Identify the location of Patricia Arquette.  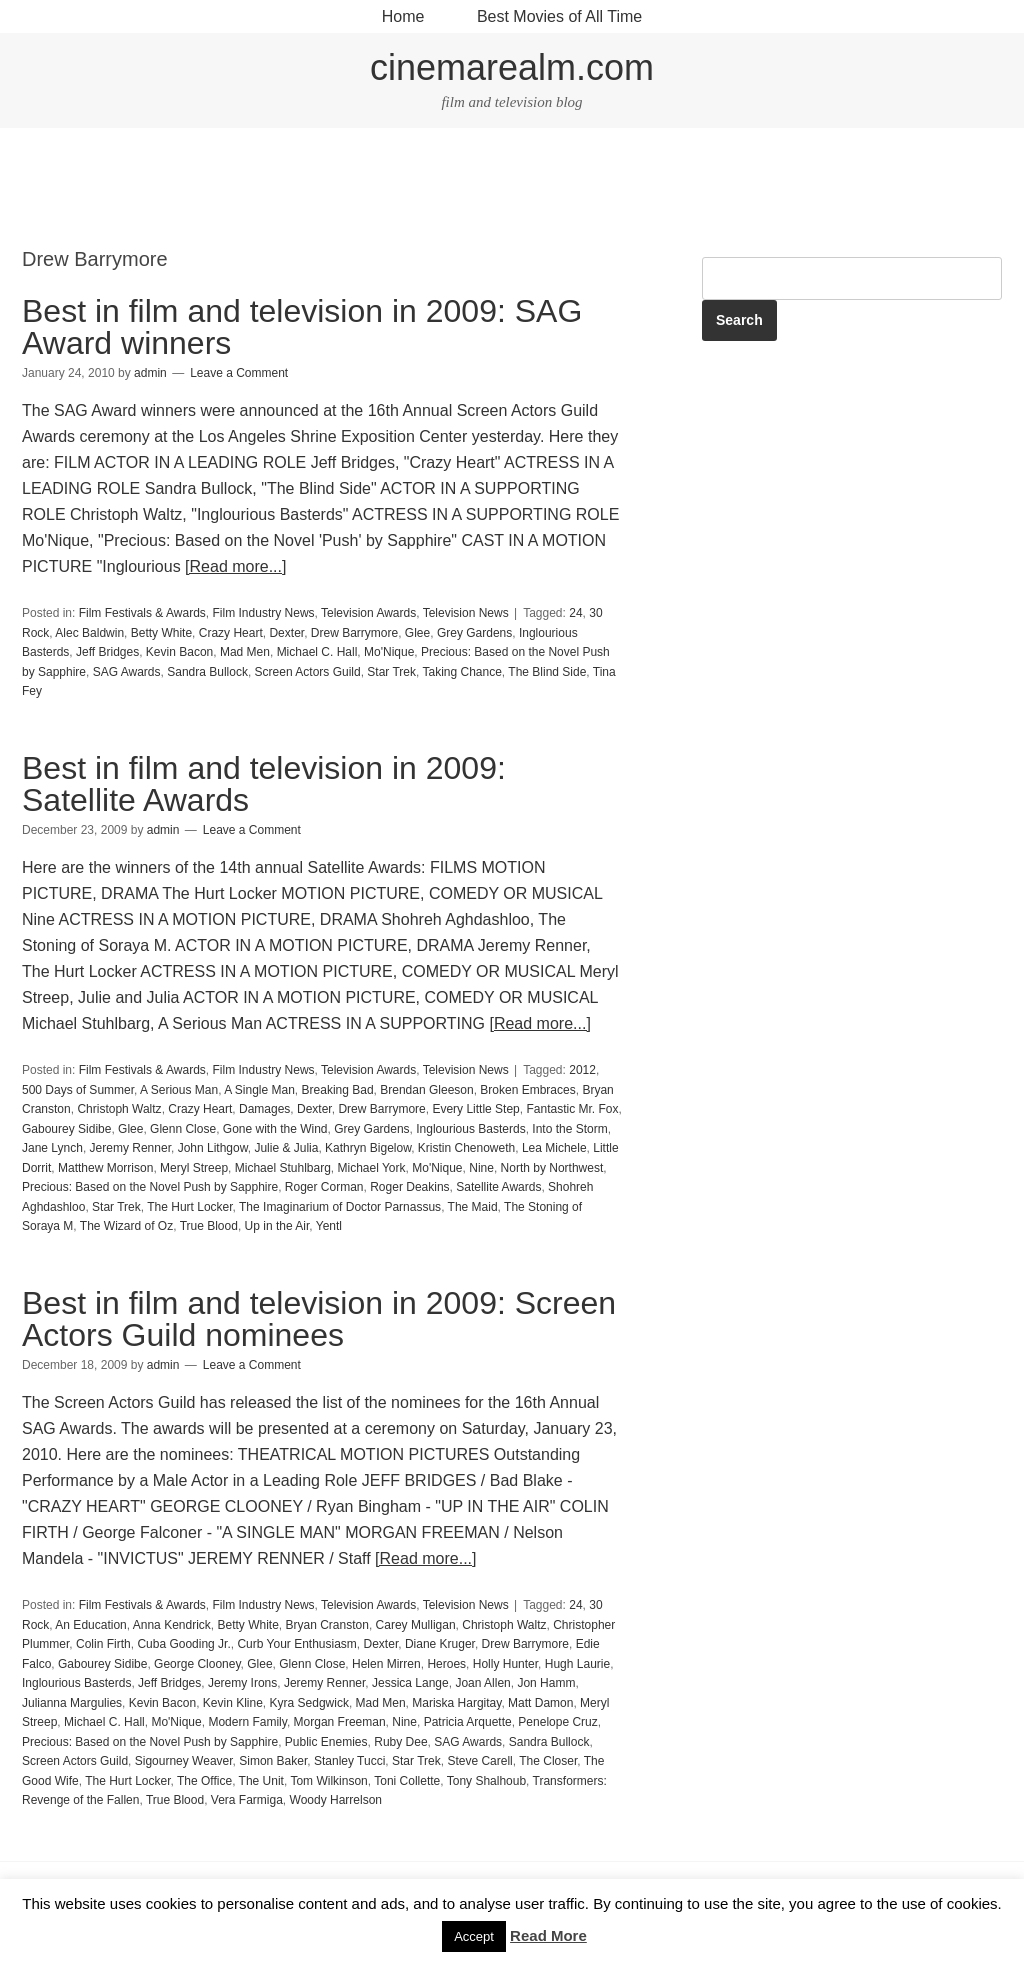
(468, 1722).